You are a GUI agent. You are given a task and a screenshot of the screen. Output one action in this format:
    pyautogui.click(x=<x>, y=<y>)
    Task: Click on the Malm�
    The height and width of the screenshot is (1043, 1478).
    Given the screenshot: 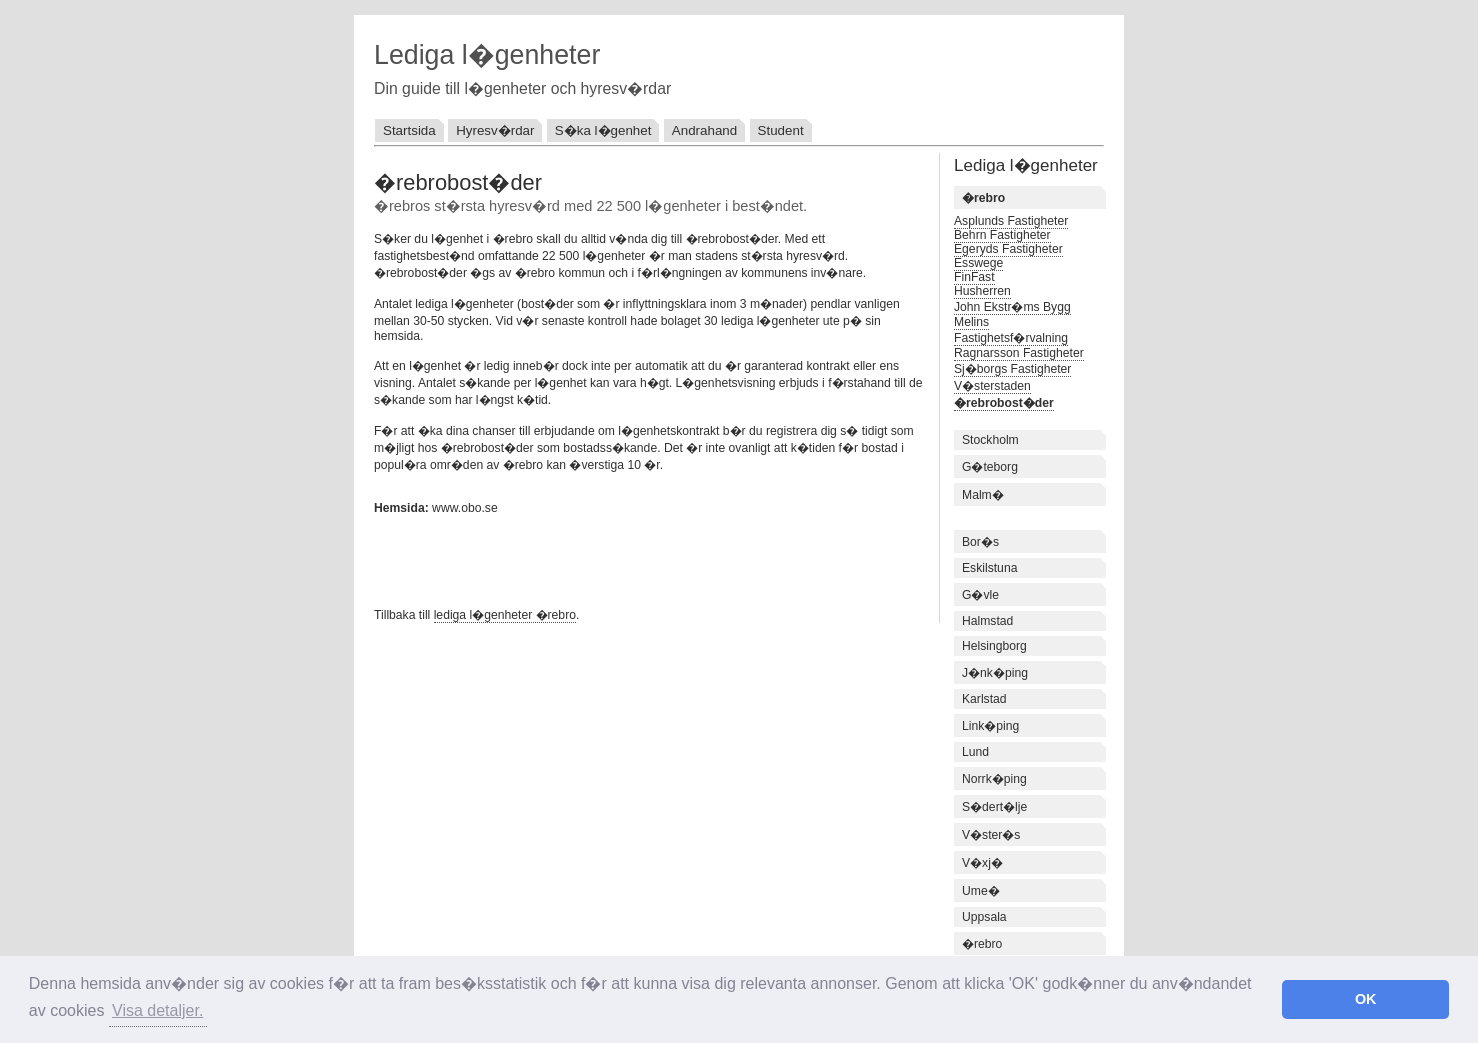 What is the action you would take?
    pyautogui.click(x=983, y=495)
    